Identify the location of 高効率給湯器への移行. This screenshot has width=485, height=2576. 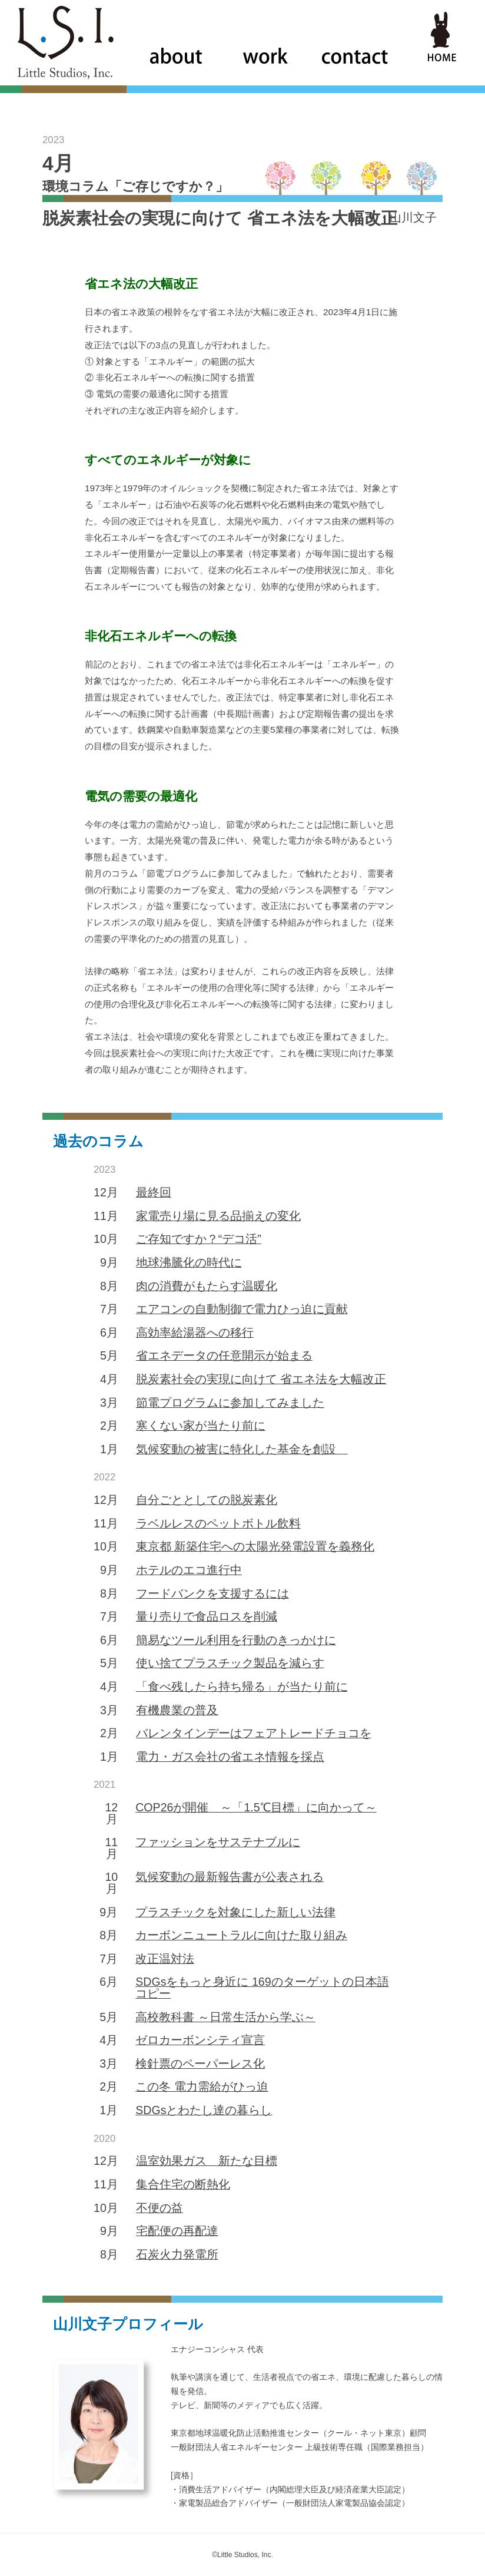
(195, 1332).